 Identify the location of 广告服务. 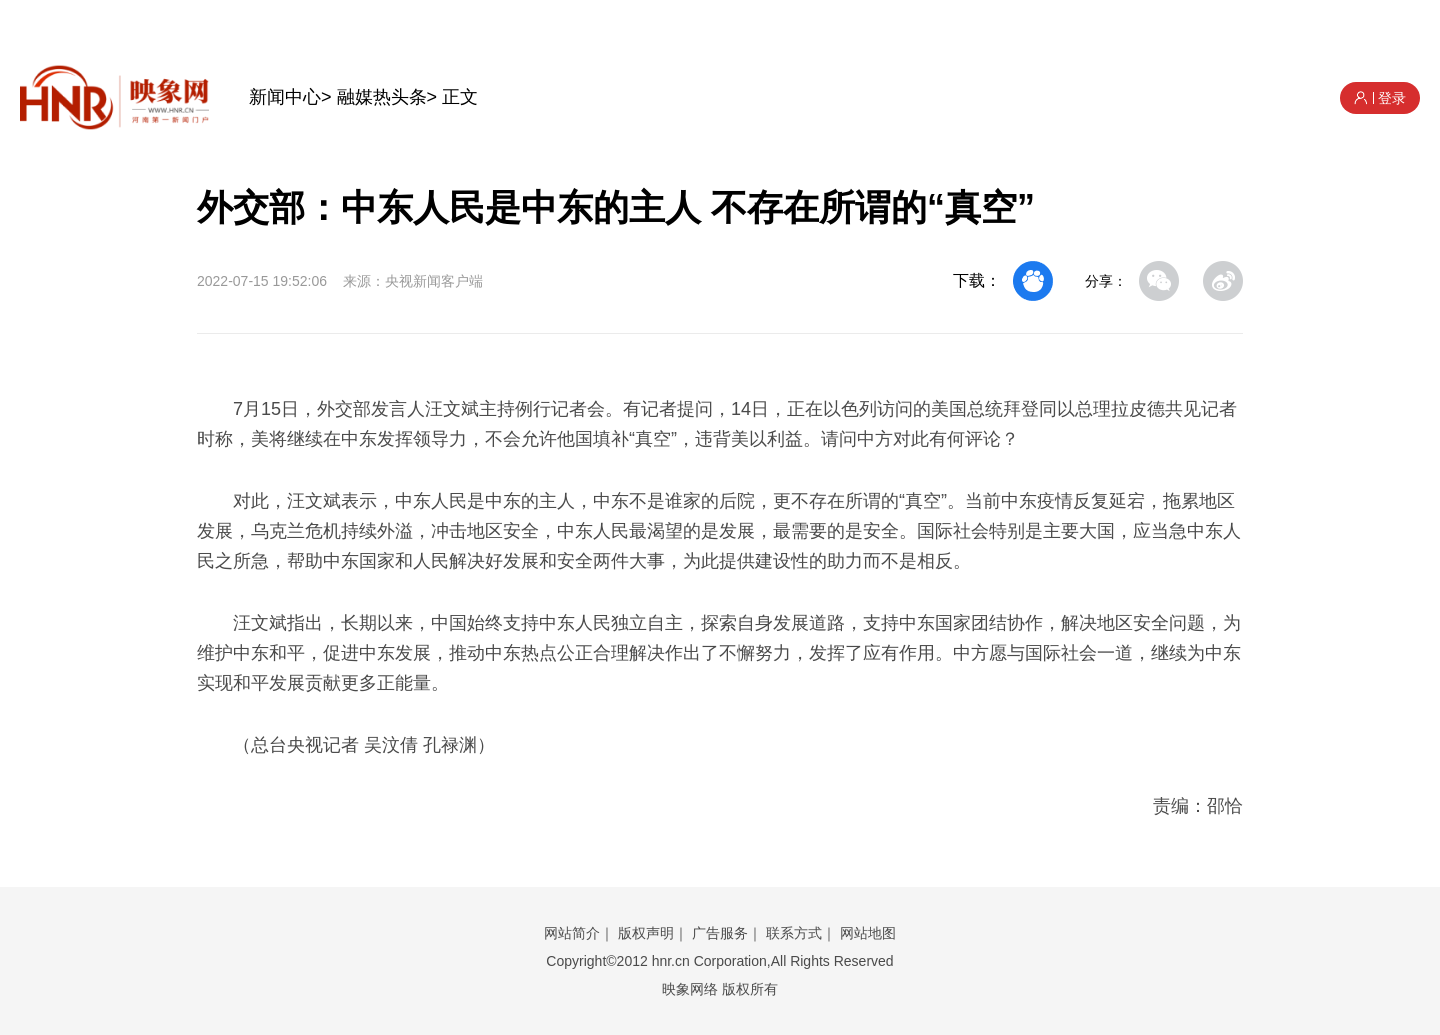
(720, 933).